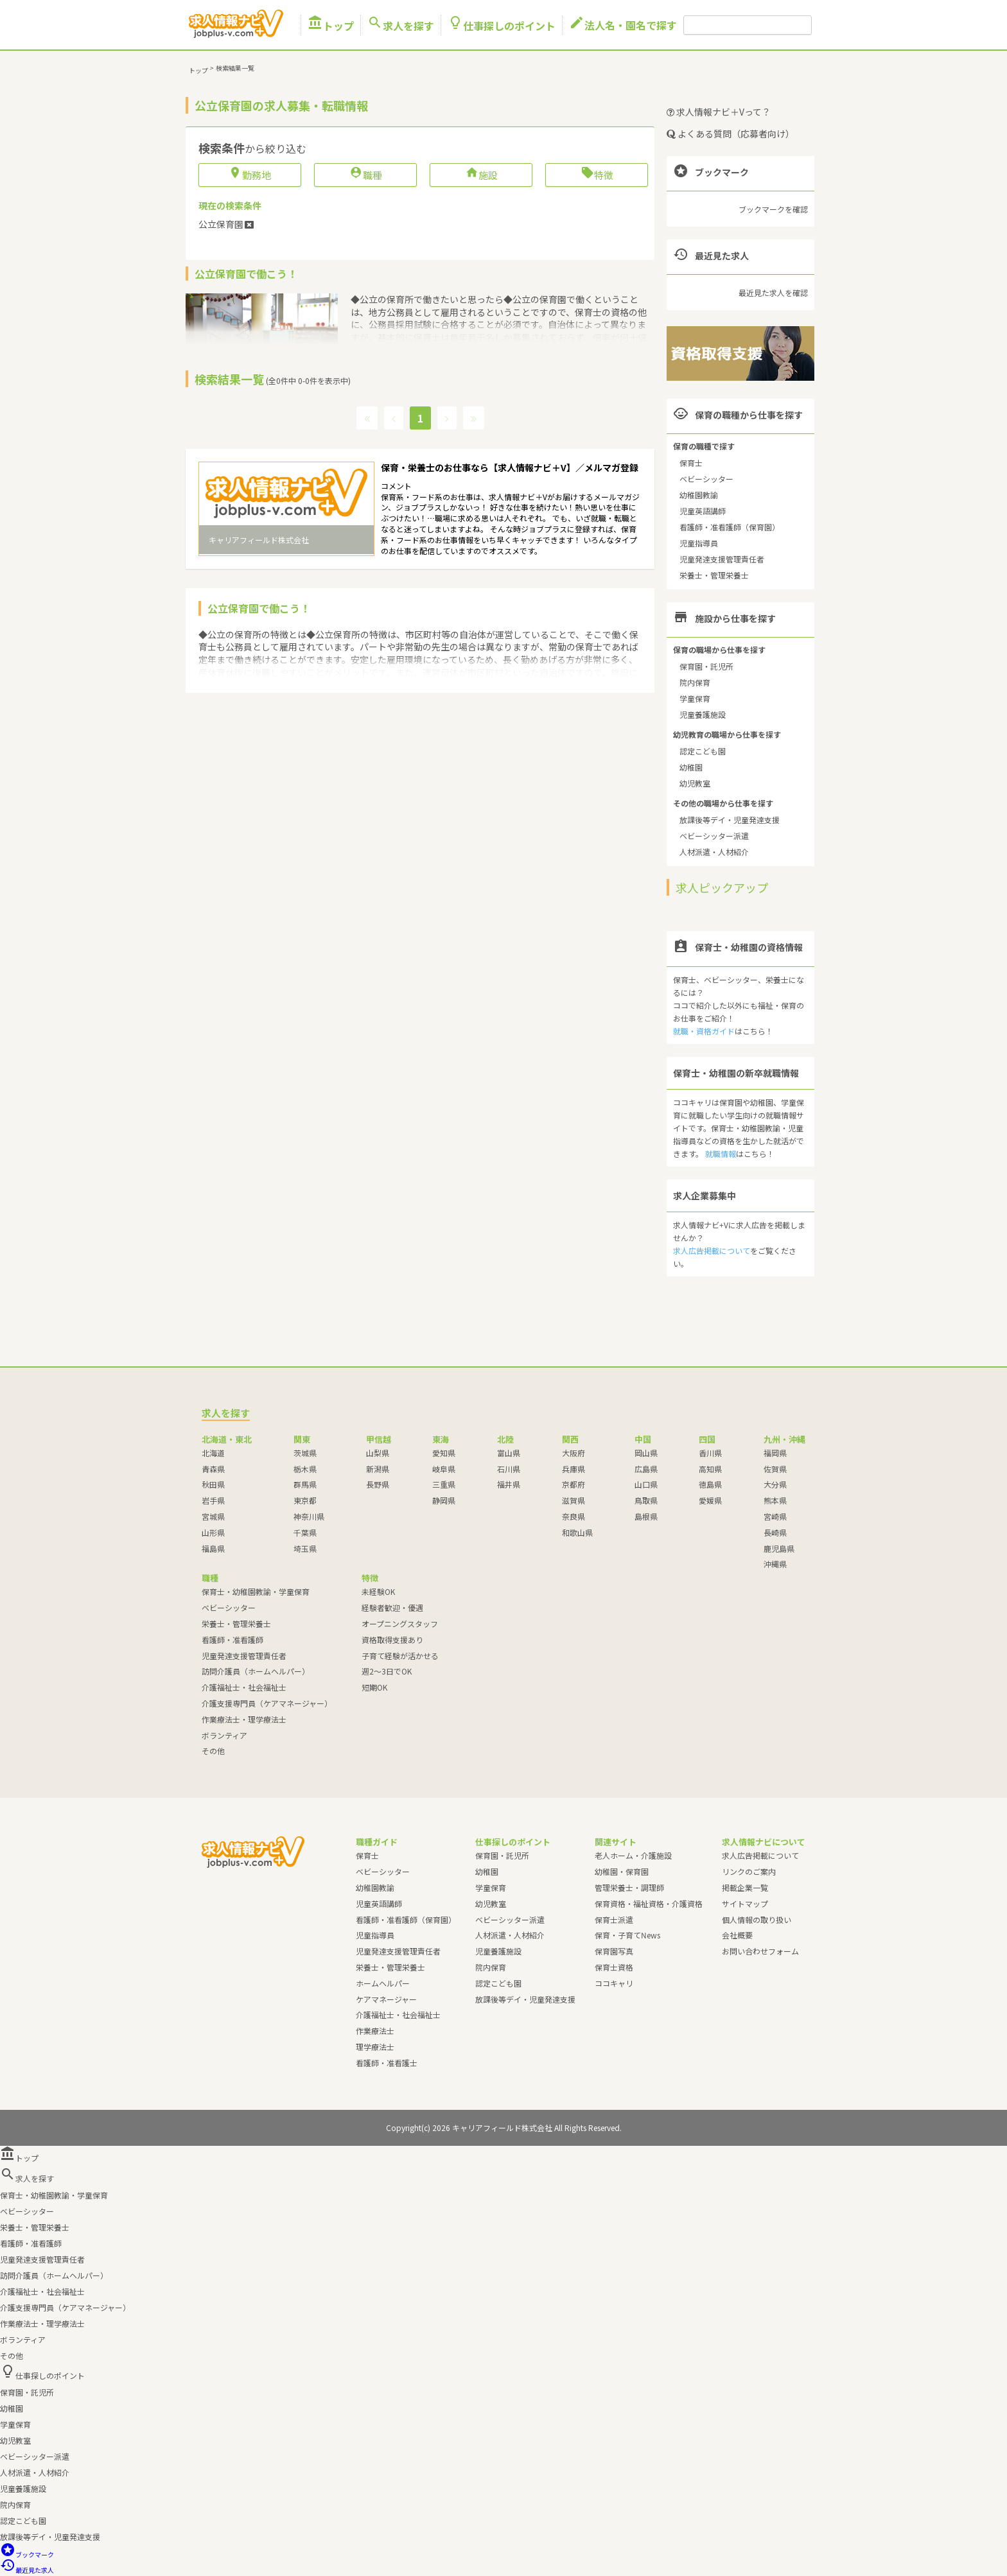  Describe the element at coordinates (706, 478) in the screenshot. I see `ベビーシッター` at that location.